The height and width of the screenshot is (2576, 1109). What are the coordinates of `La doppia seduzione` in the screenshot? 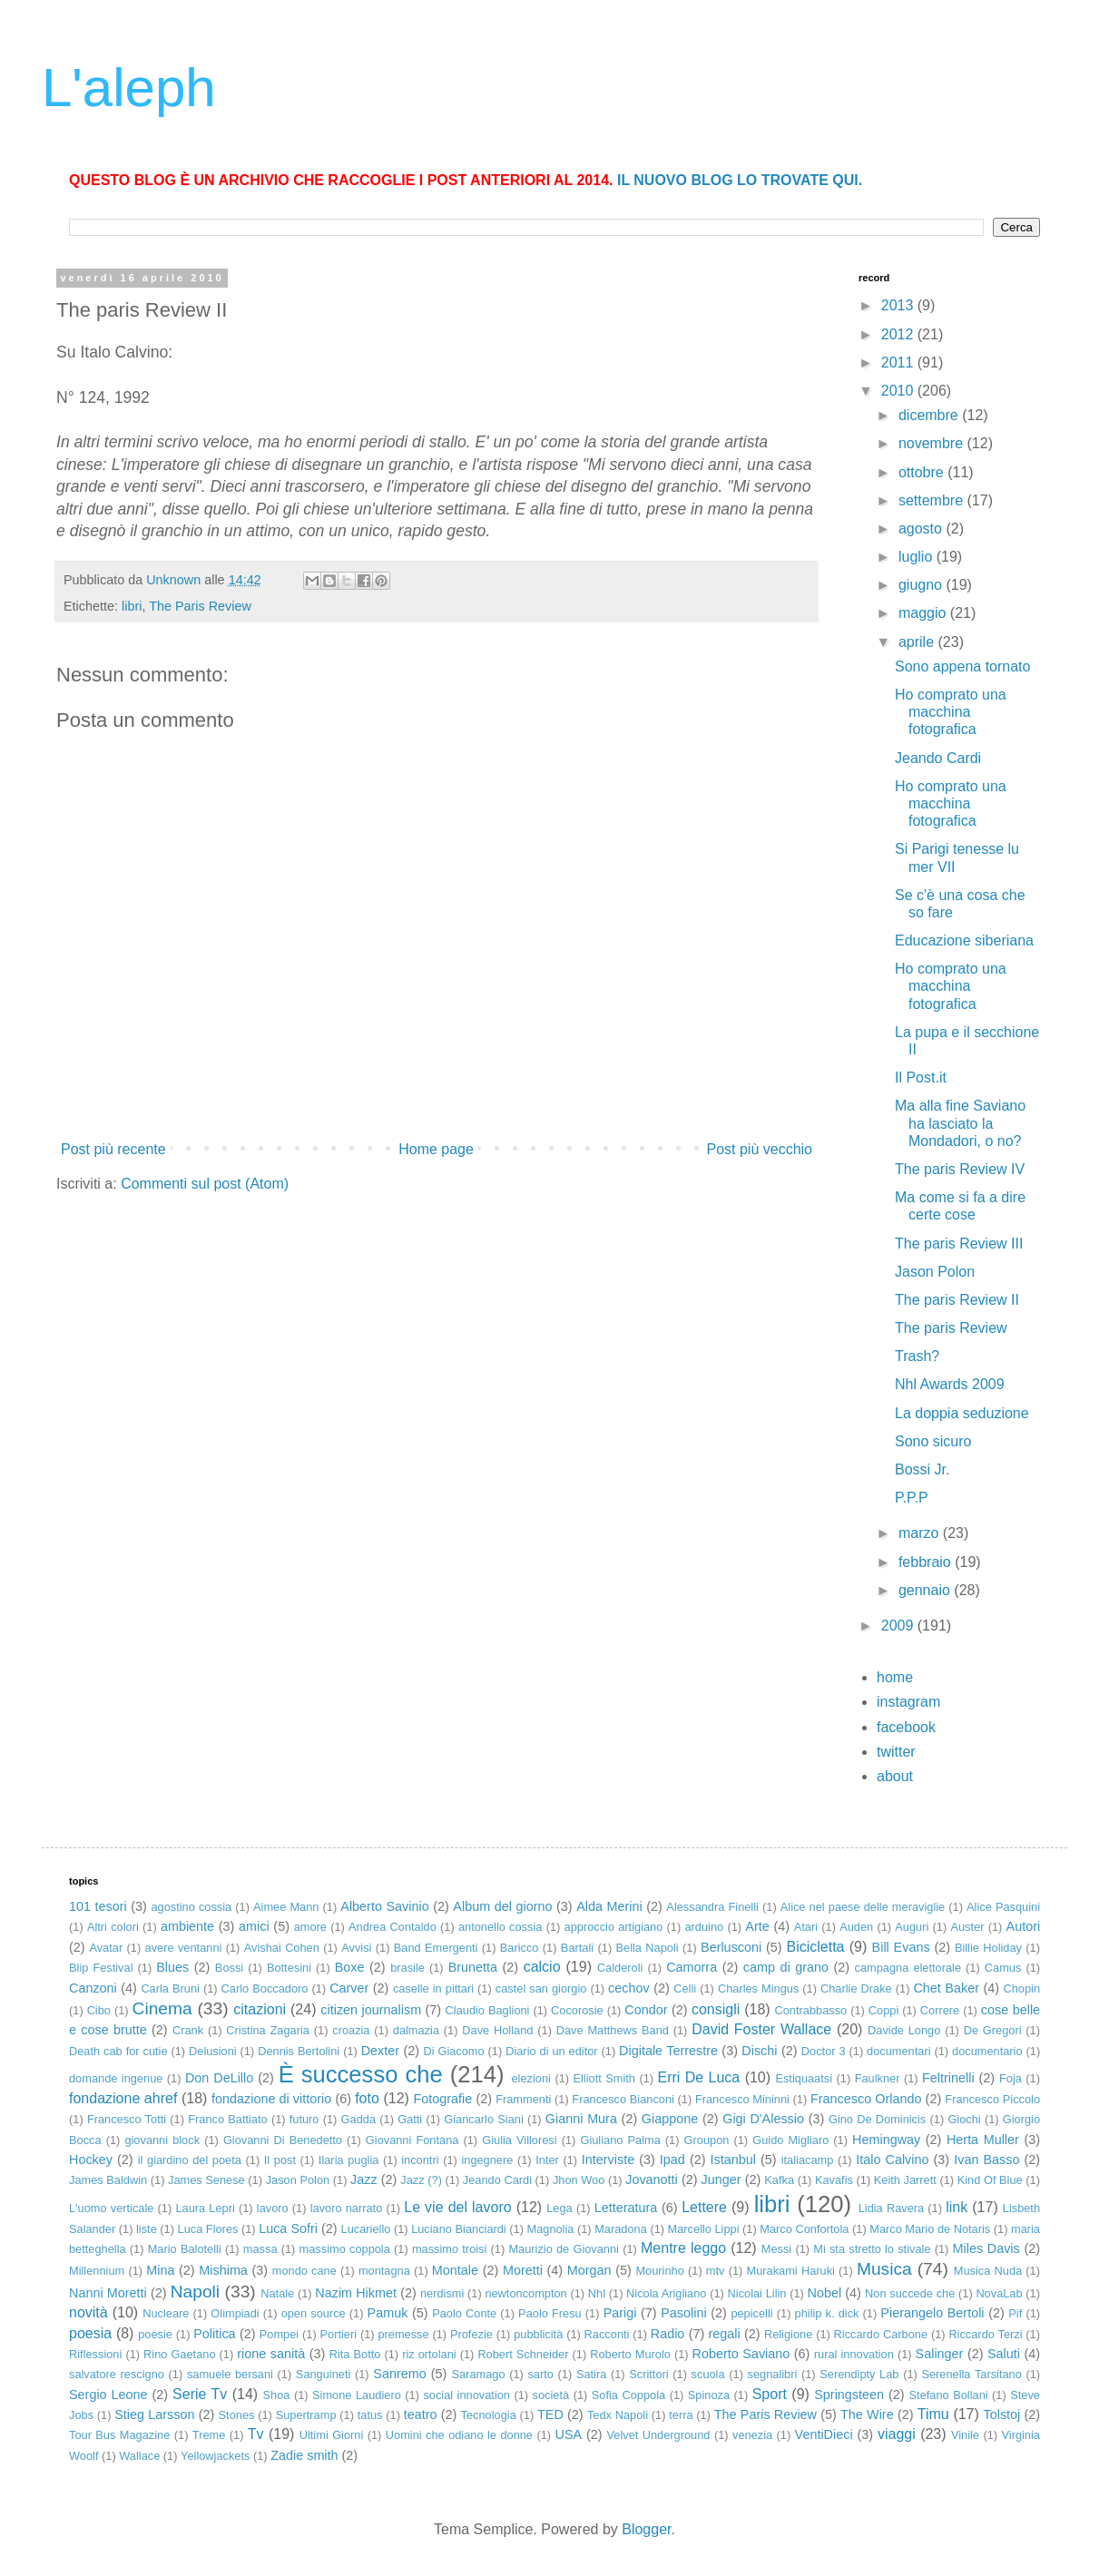 It's located at (962, 1413).